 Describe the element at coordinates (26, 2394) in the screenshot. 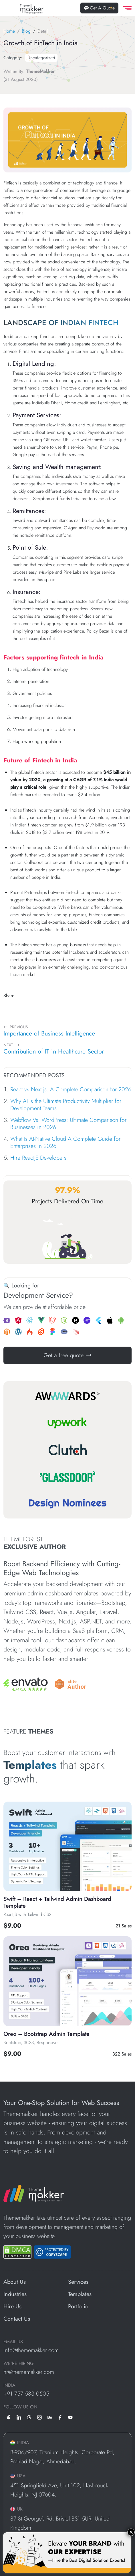

I see `+91 757 583 0505` at that location.